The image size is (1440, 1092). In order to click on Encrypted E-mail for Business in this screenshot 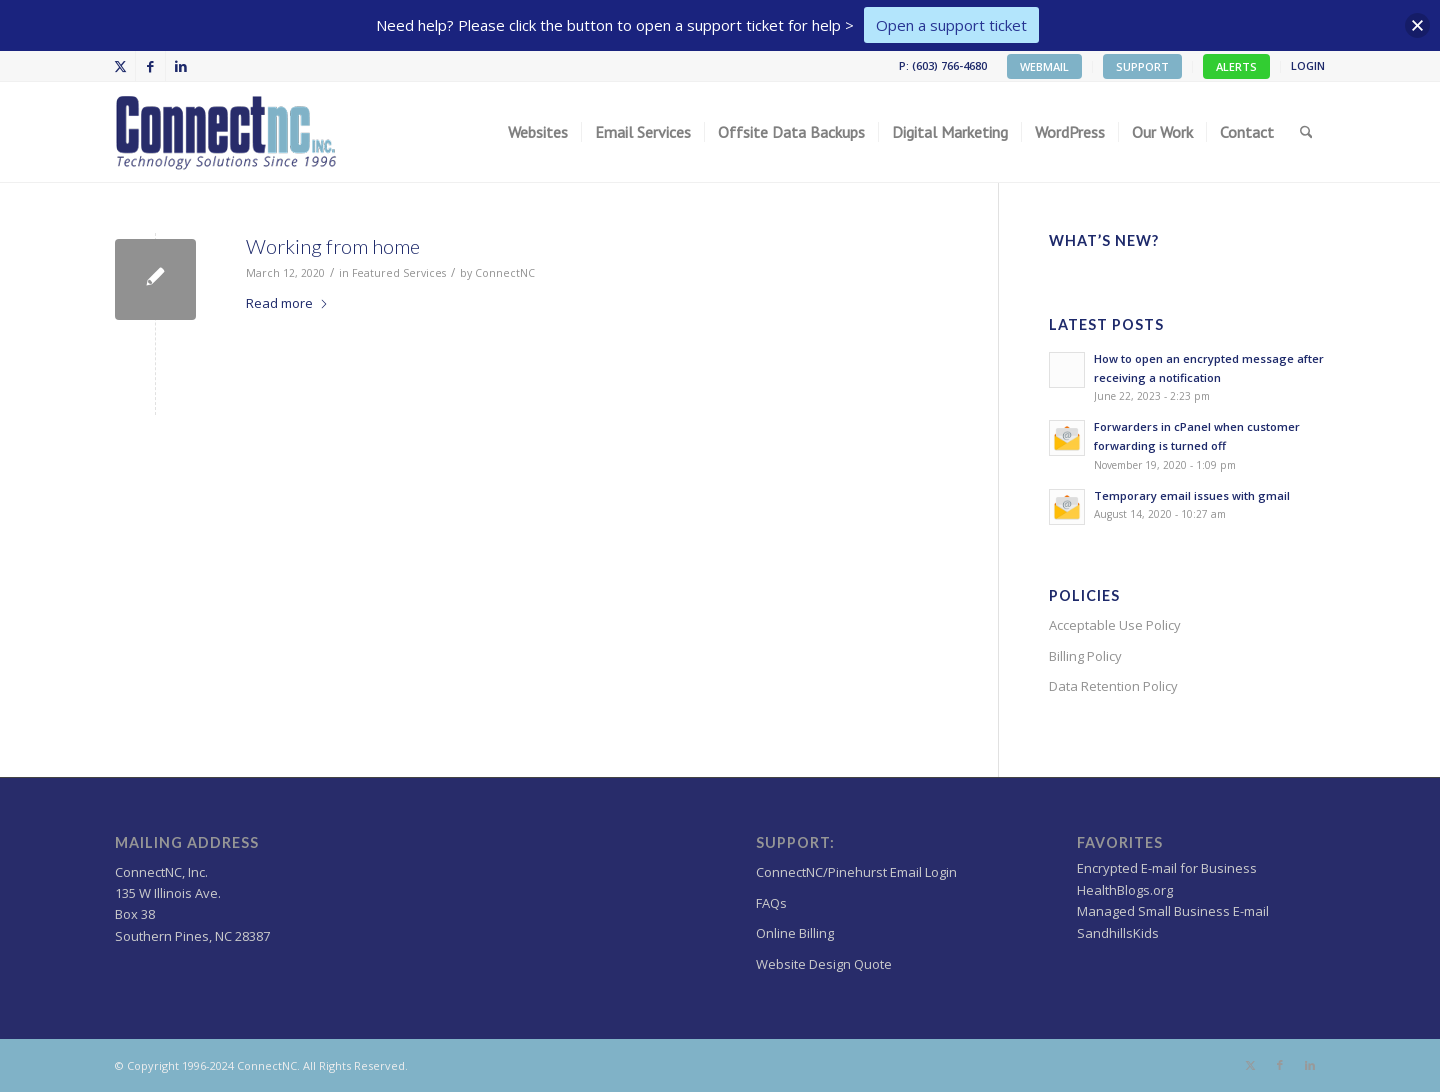, I will do `click(1167, 868)`.